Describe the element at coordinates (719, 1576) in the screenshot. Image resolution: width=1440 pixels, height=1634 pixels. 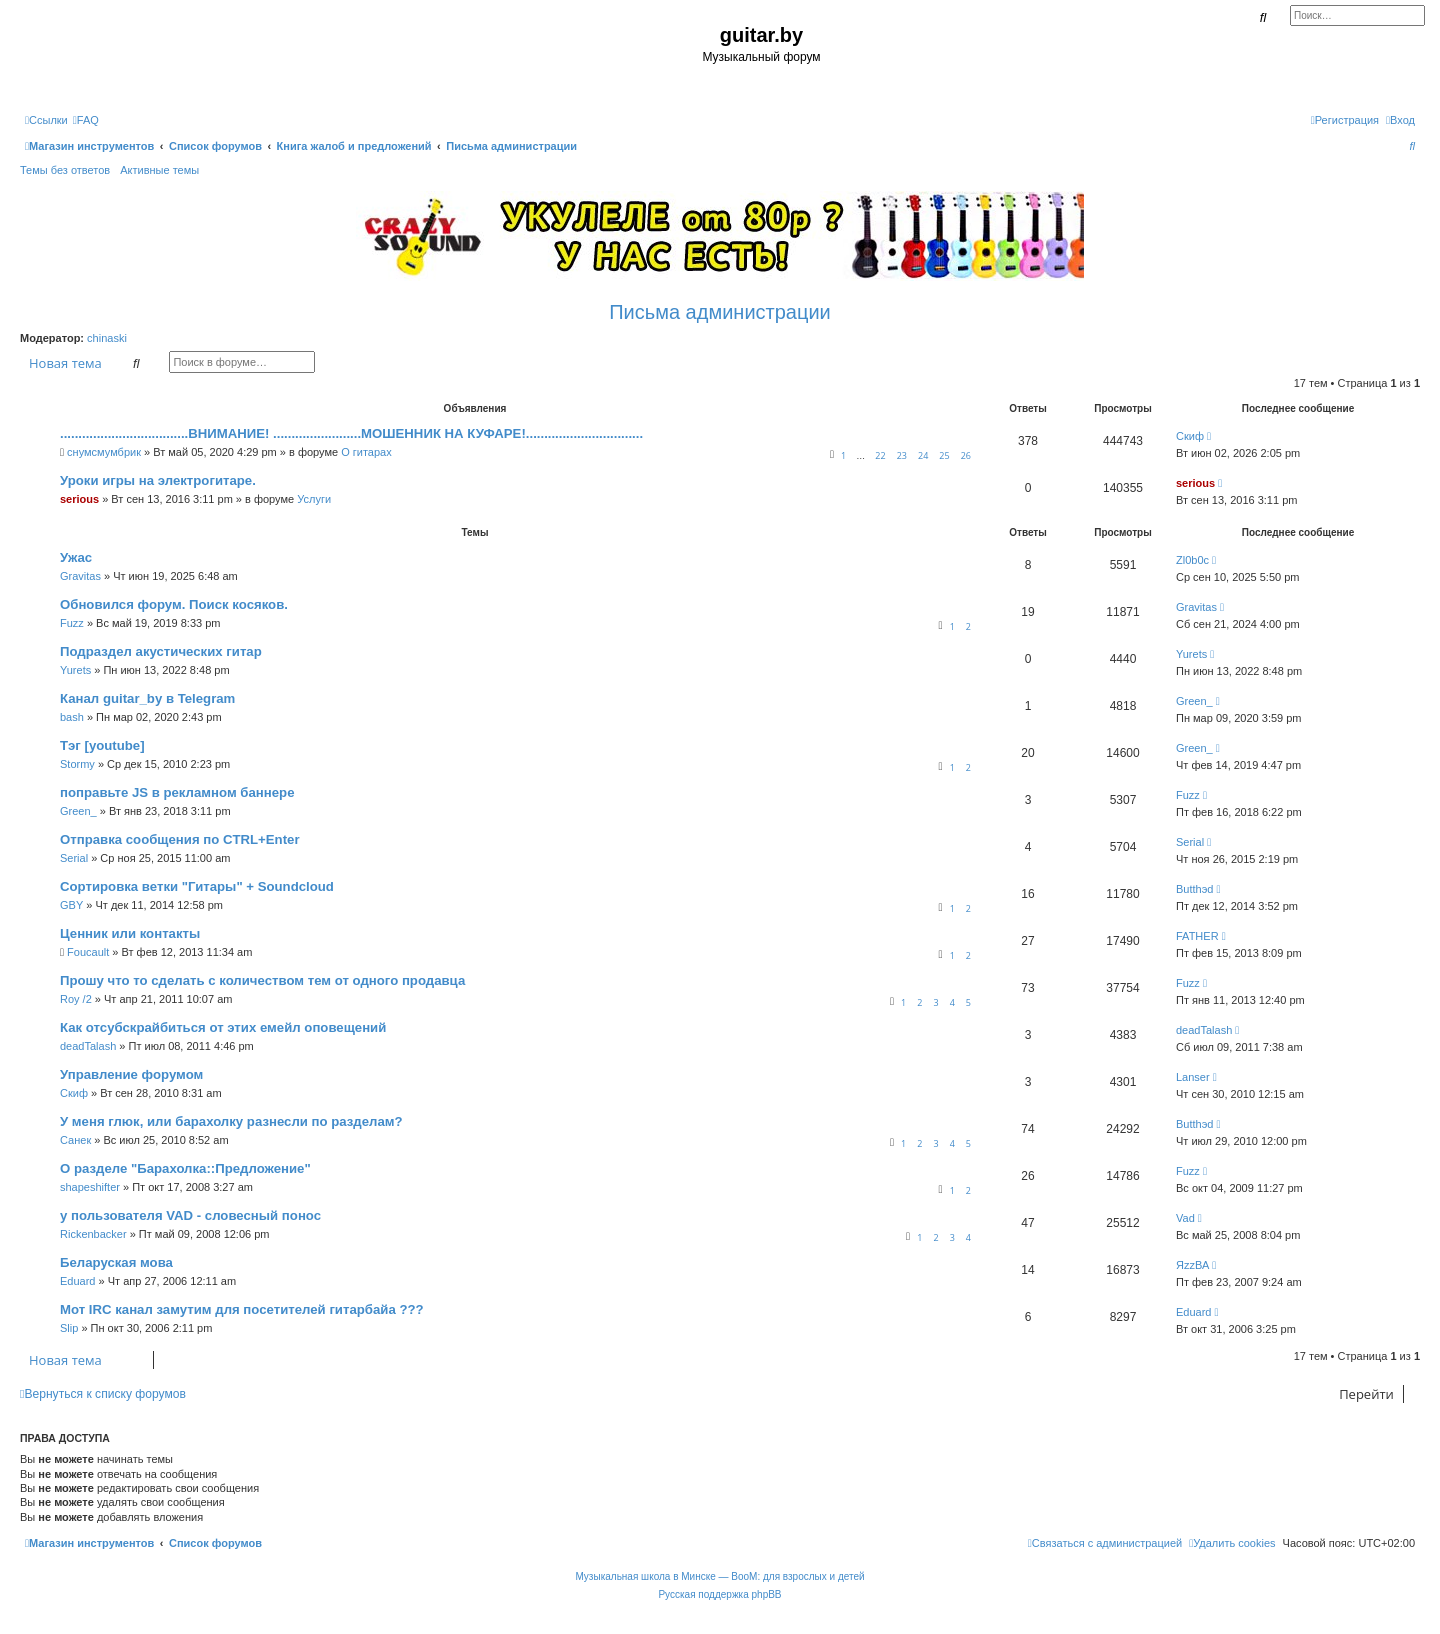
I see `Музыкальная школа в Минске — BooM: для взрослых и детей` at that location.